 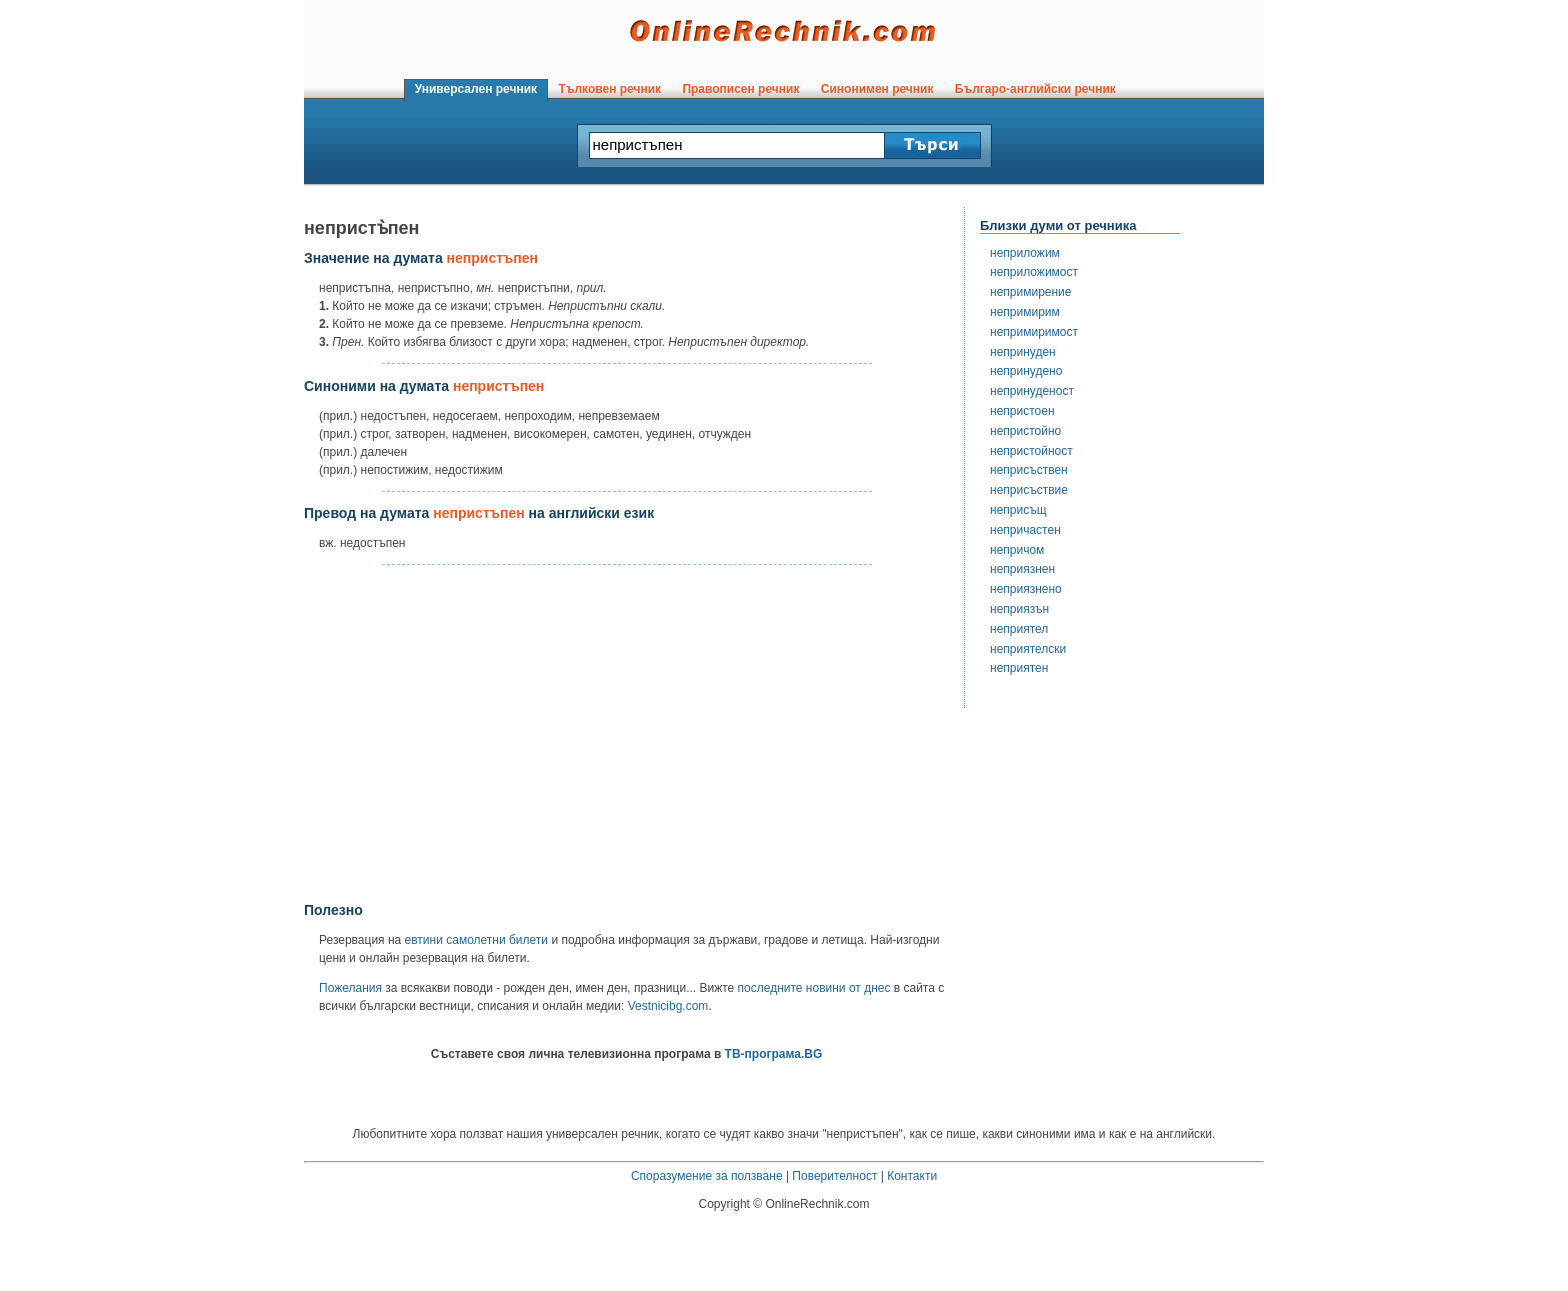 What do you see at coordinates (1028, 649) in the screenshot?
I see `неприятелски` at bounding box center [1028, 649].